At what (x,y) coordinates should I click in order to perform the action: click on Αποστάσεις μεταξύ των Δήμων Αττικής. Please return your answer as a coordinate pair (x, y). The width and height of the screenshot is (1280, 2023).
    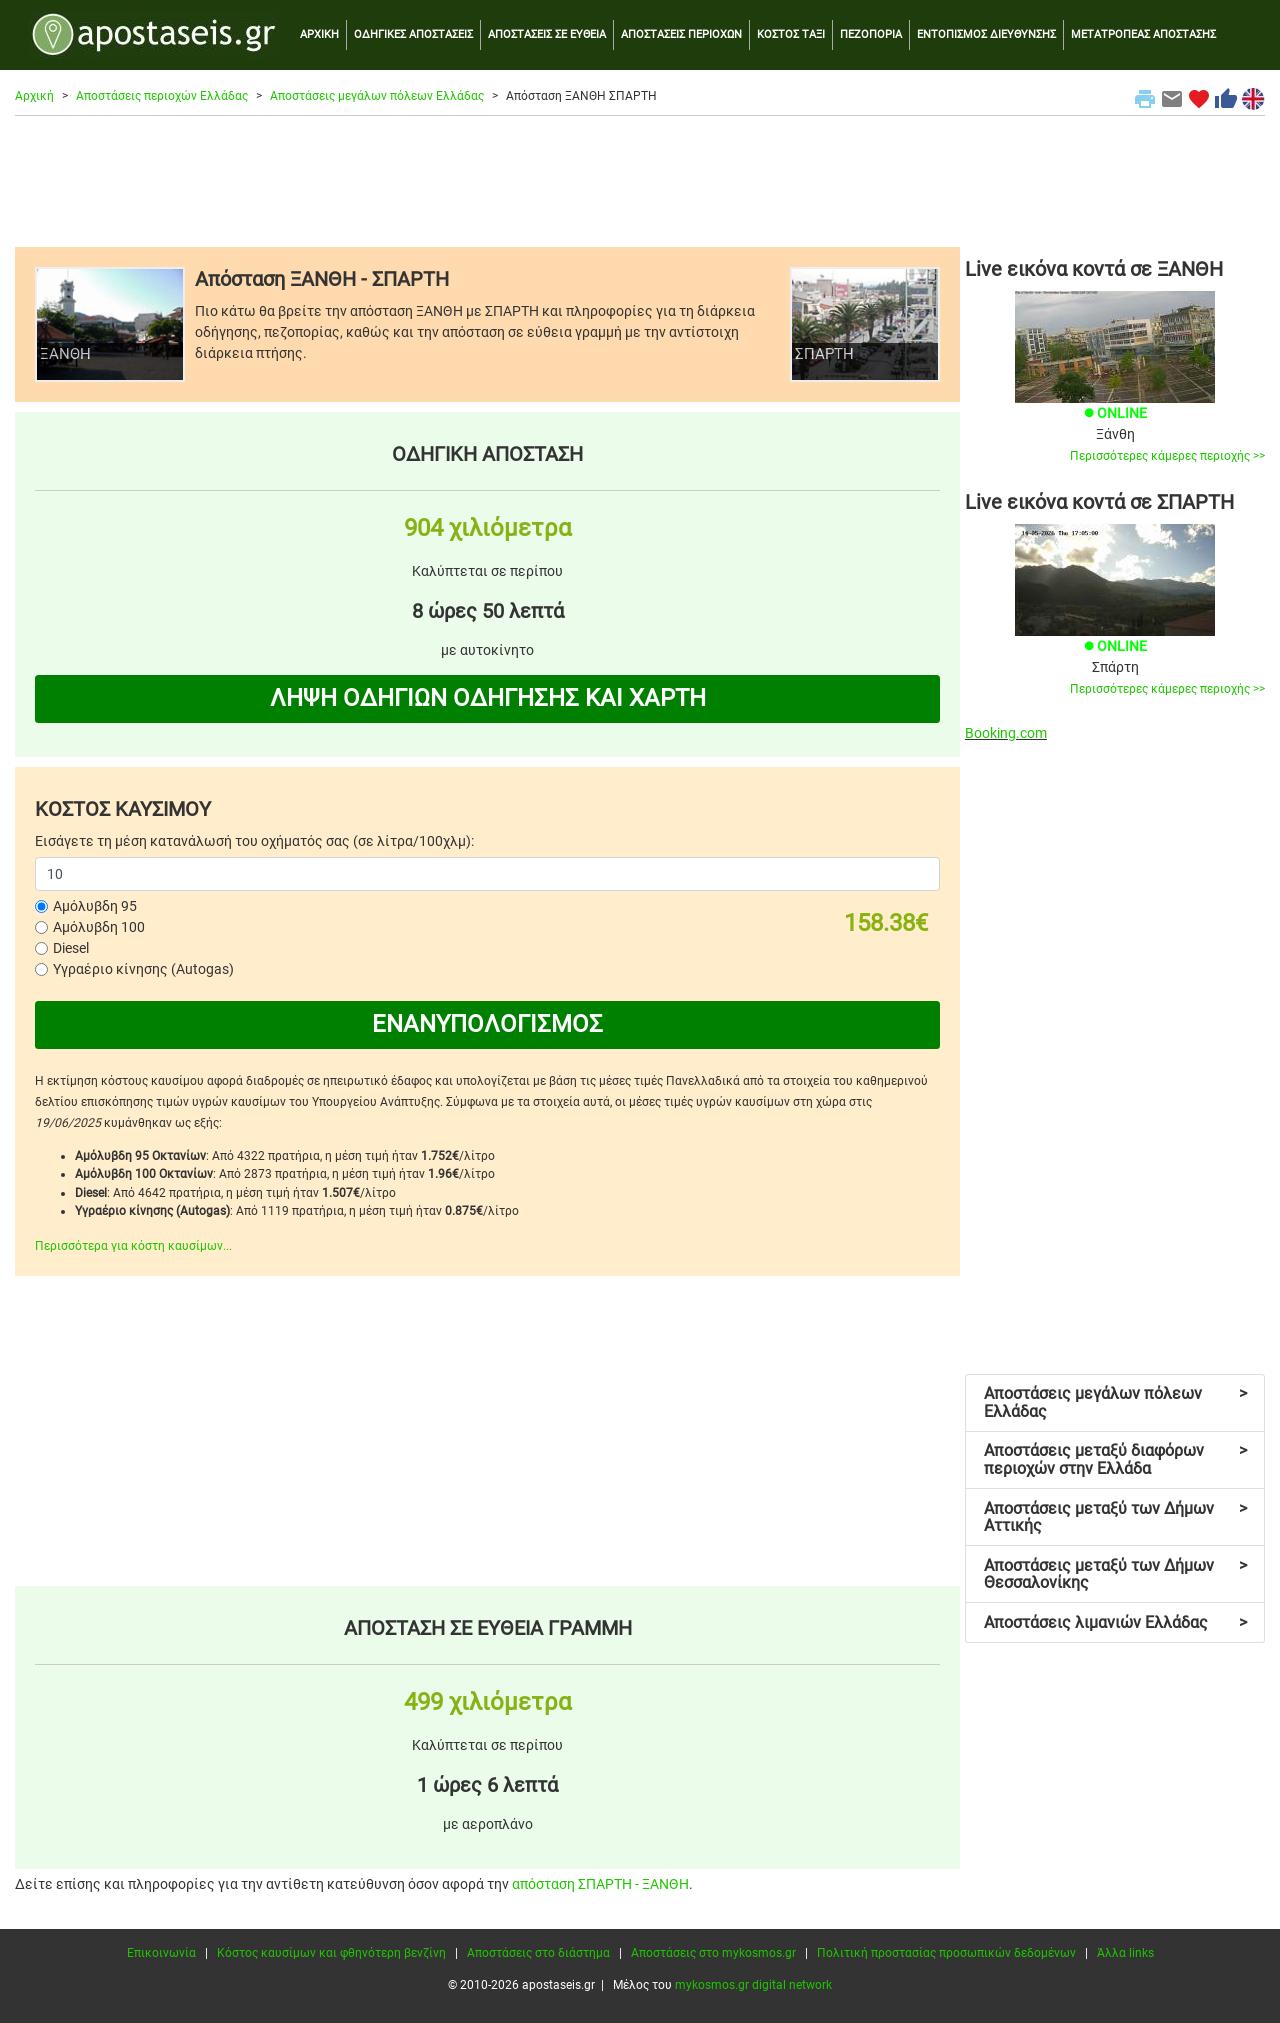
    Looking at the image, I should click on (1115, 1517).